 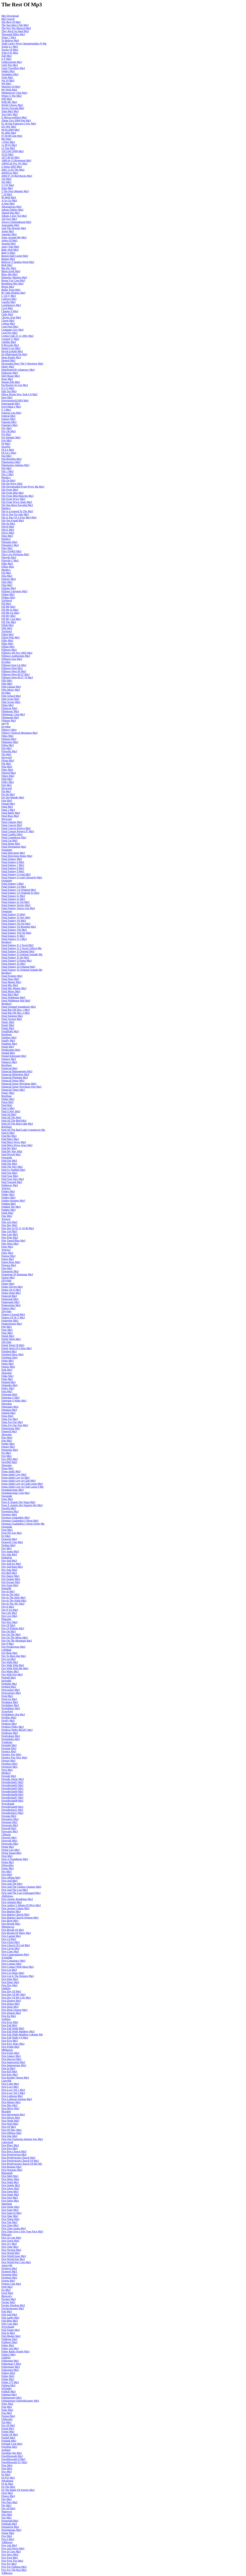 What do you see at coordinates (7, 2539) in the screenshot?
I see `Five 0 Mp3` at bounding box center [7, 2539].